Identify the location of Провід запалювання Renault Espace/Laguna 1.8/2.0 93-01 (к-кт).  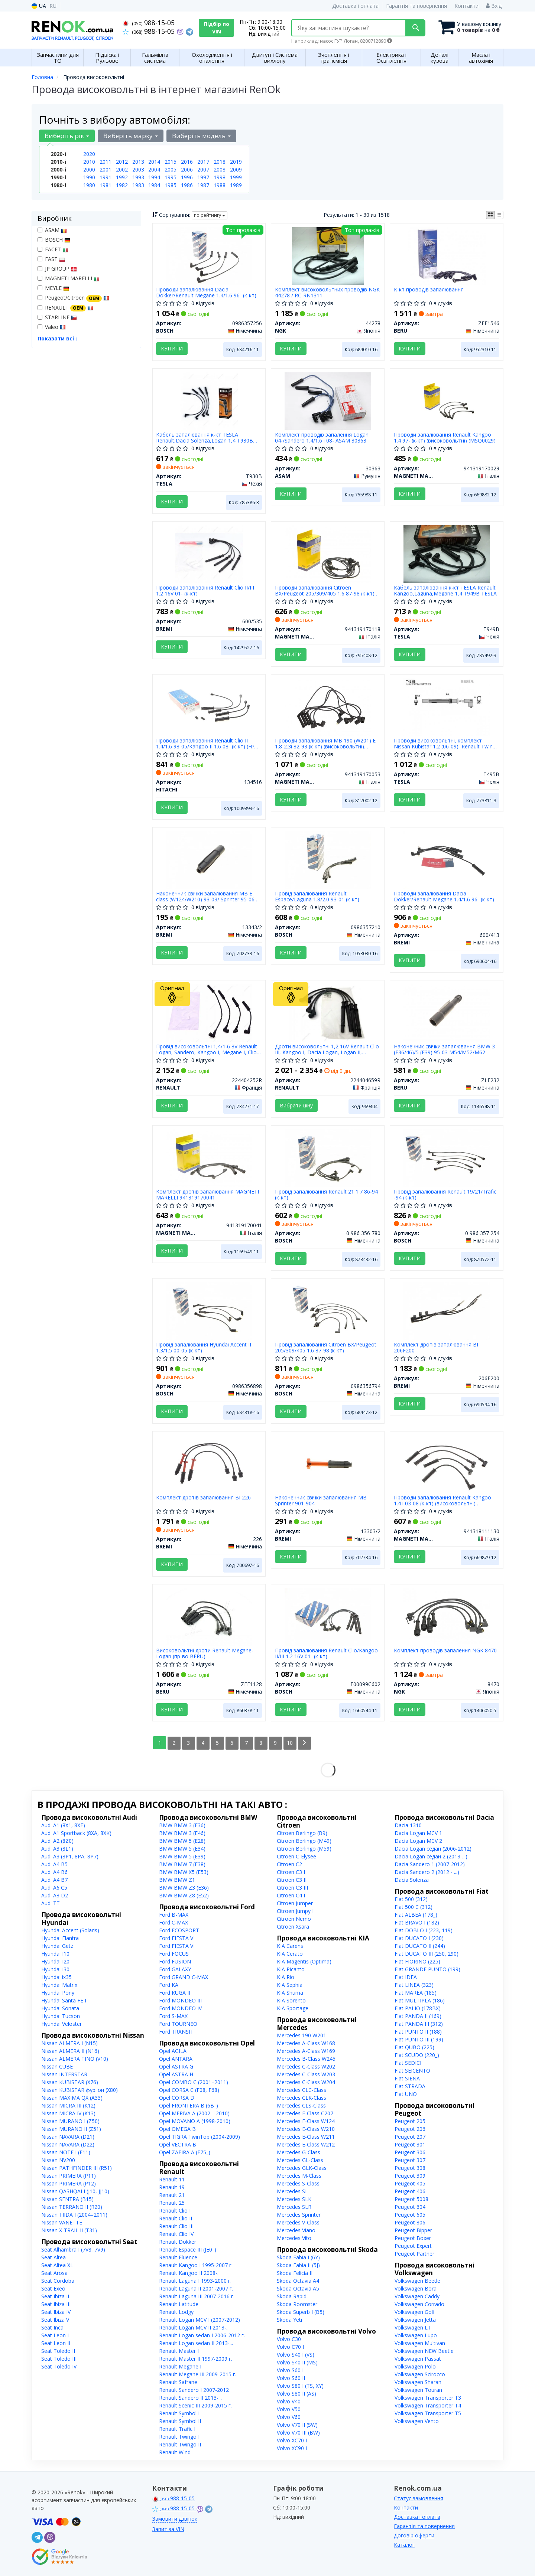
(317, 896).